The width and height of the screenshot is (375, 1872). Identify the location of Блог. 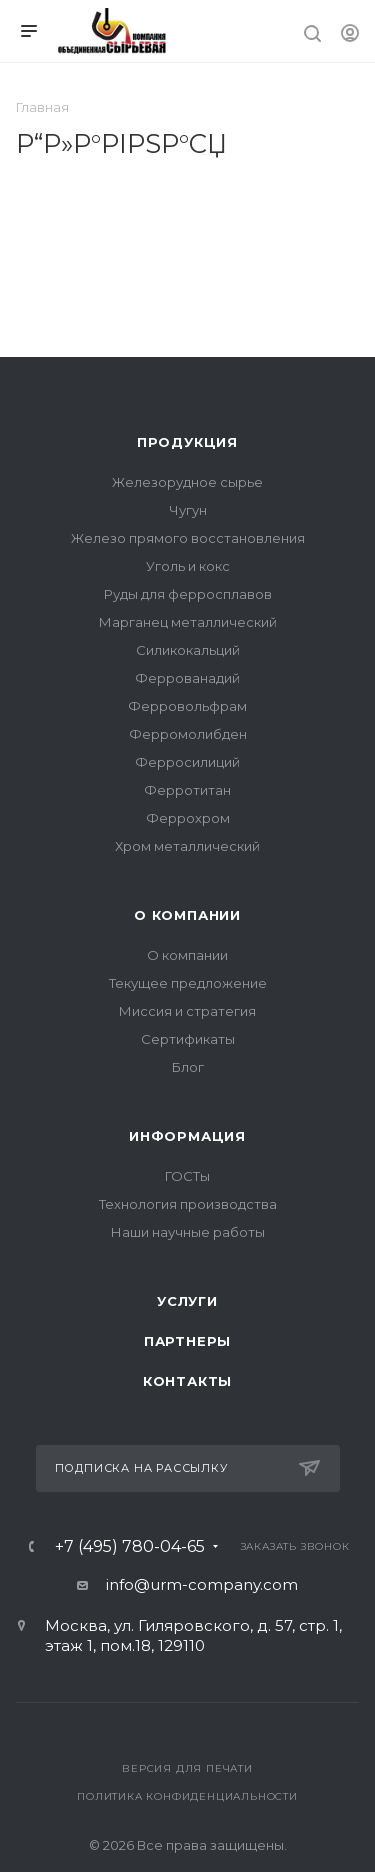
(188, 1067).